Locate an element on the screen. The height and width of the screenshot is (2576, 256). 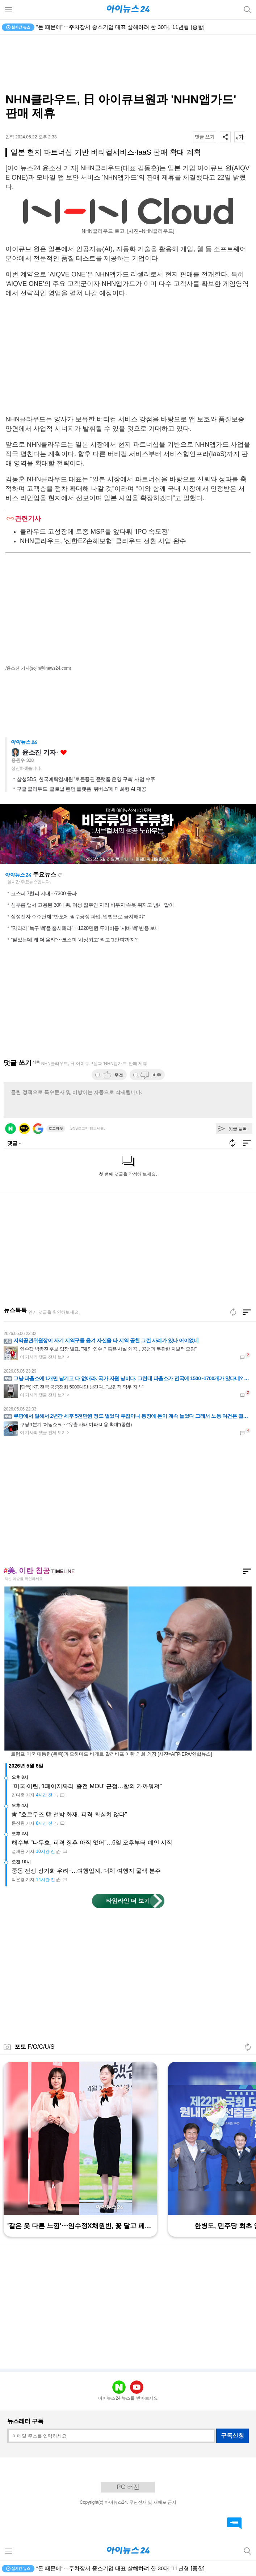
NHN클라우드, '신한EZ손해보험' 클라우드 전환 사업 완수 is located at coordinates (103, 541).